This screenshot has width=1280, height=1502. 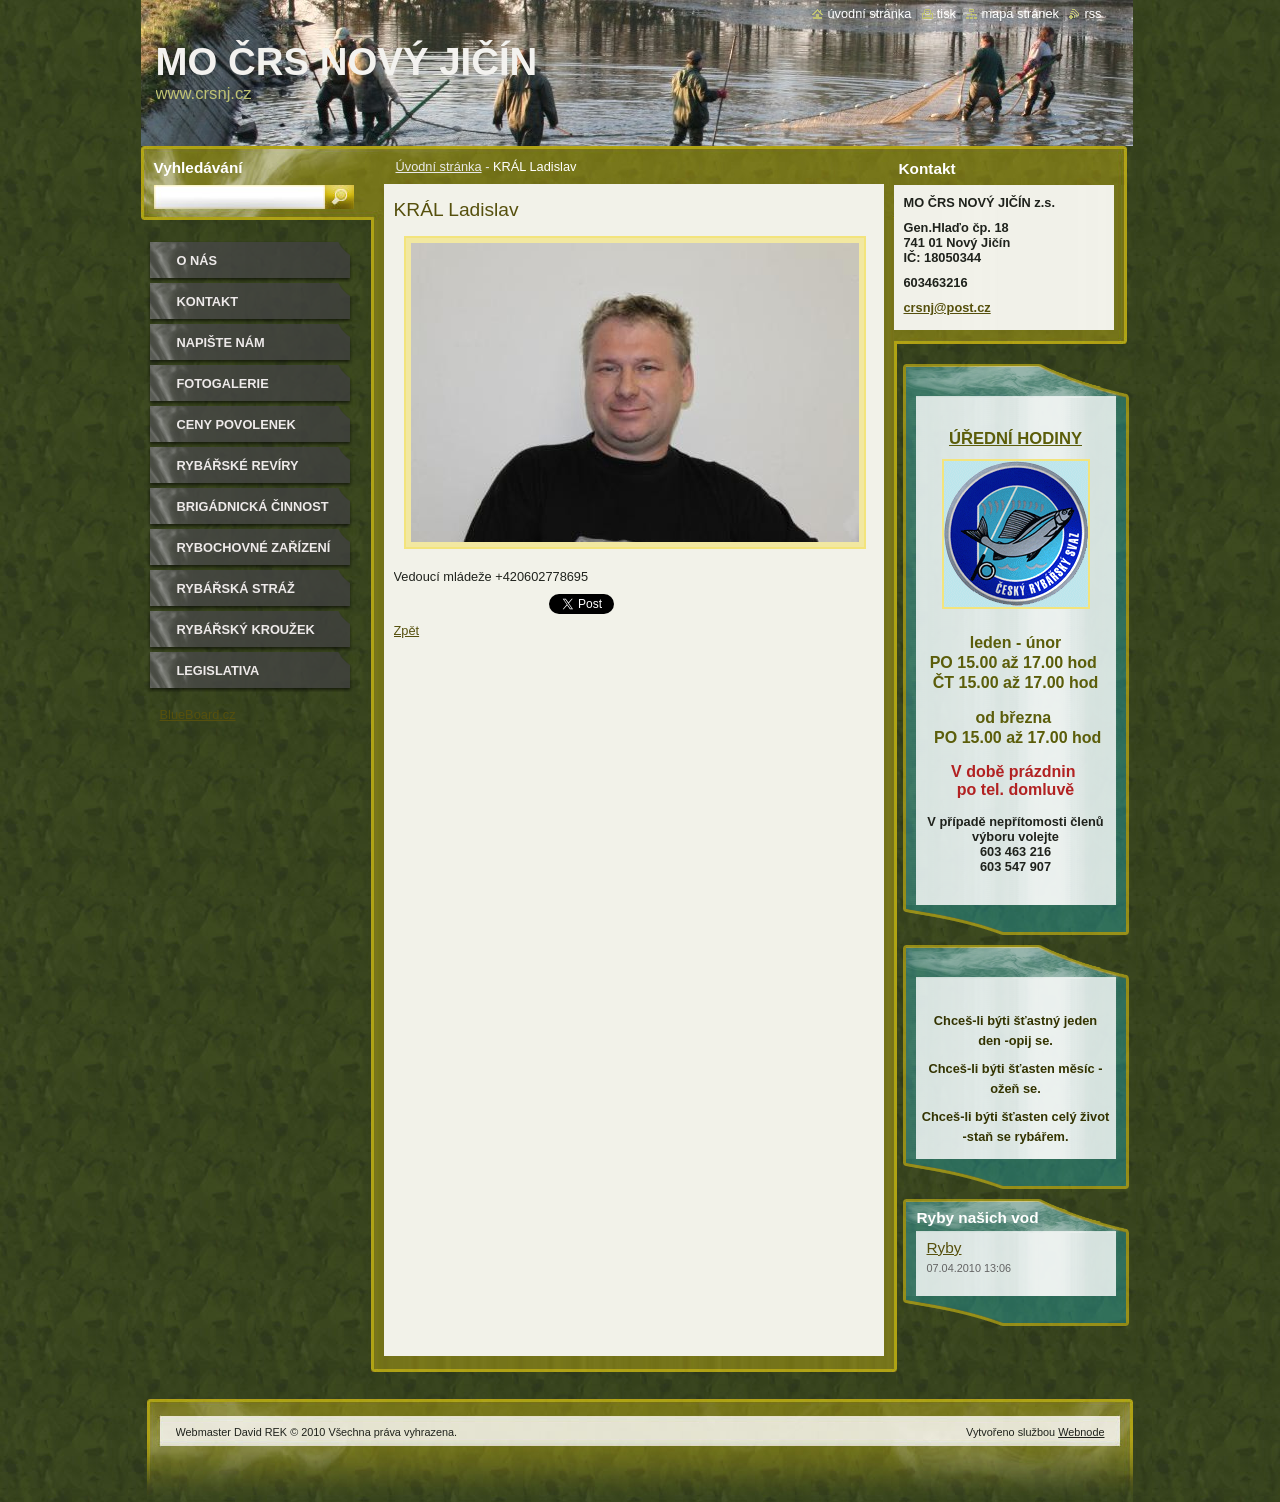 What do you see at coordinates (944, 1247) in the screenshot?
I see `Ryby` at bounding box center [944, 1247].